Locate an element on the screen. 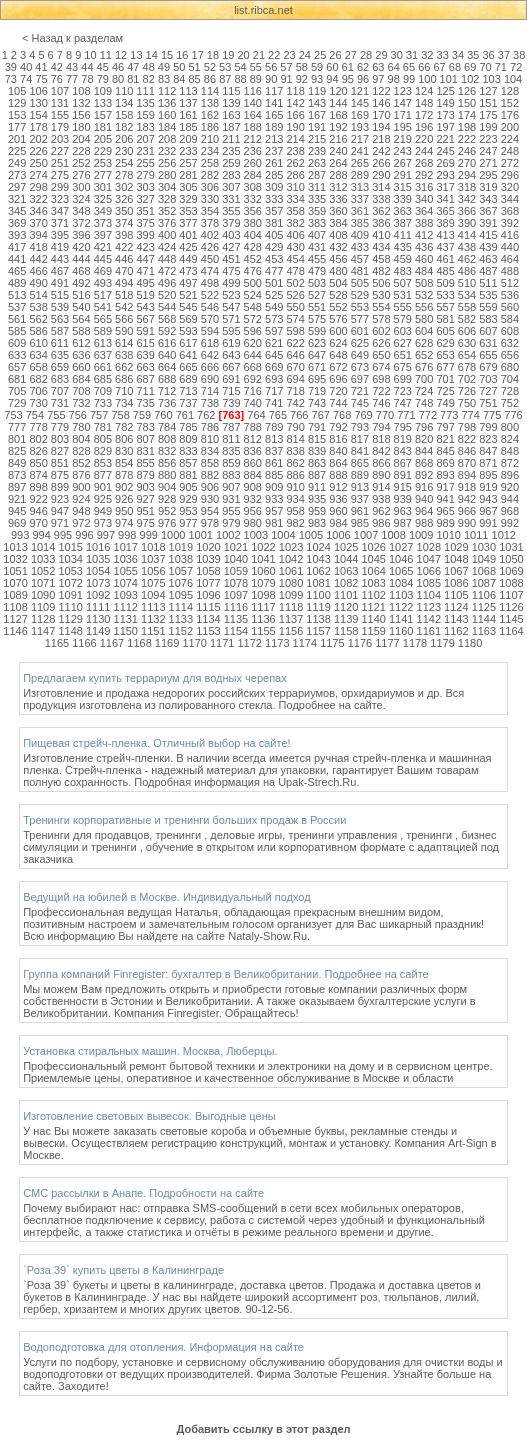 The image size is (527, 1447). 1158 is located at coordinates (346, 631).